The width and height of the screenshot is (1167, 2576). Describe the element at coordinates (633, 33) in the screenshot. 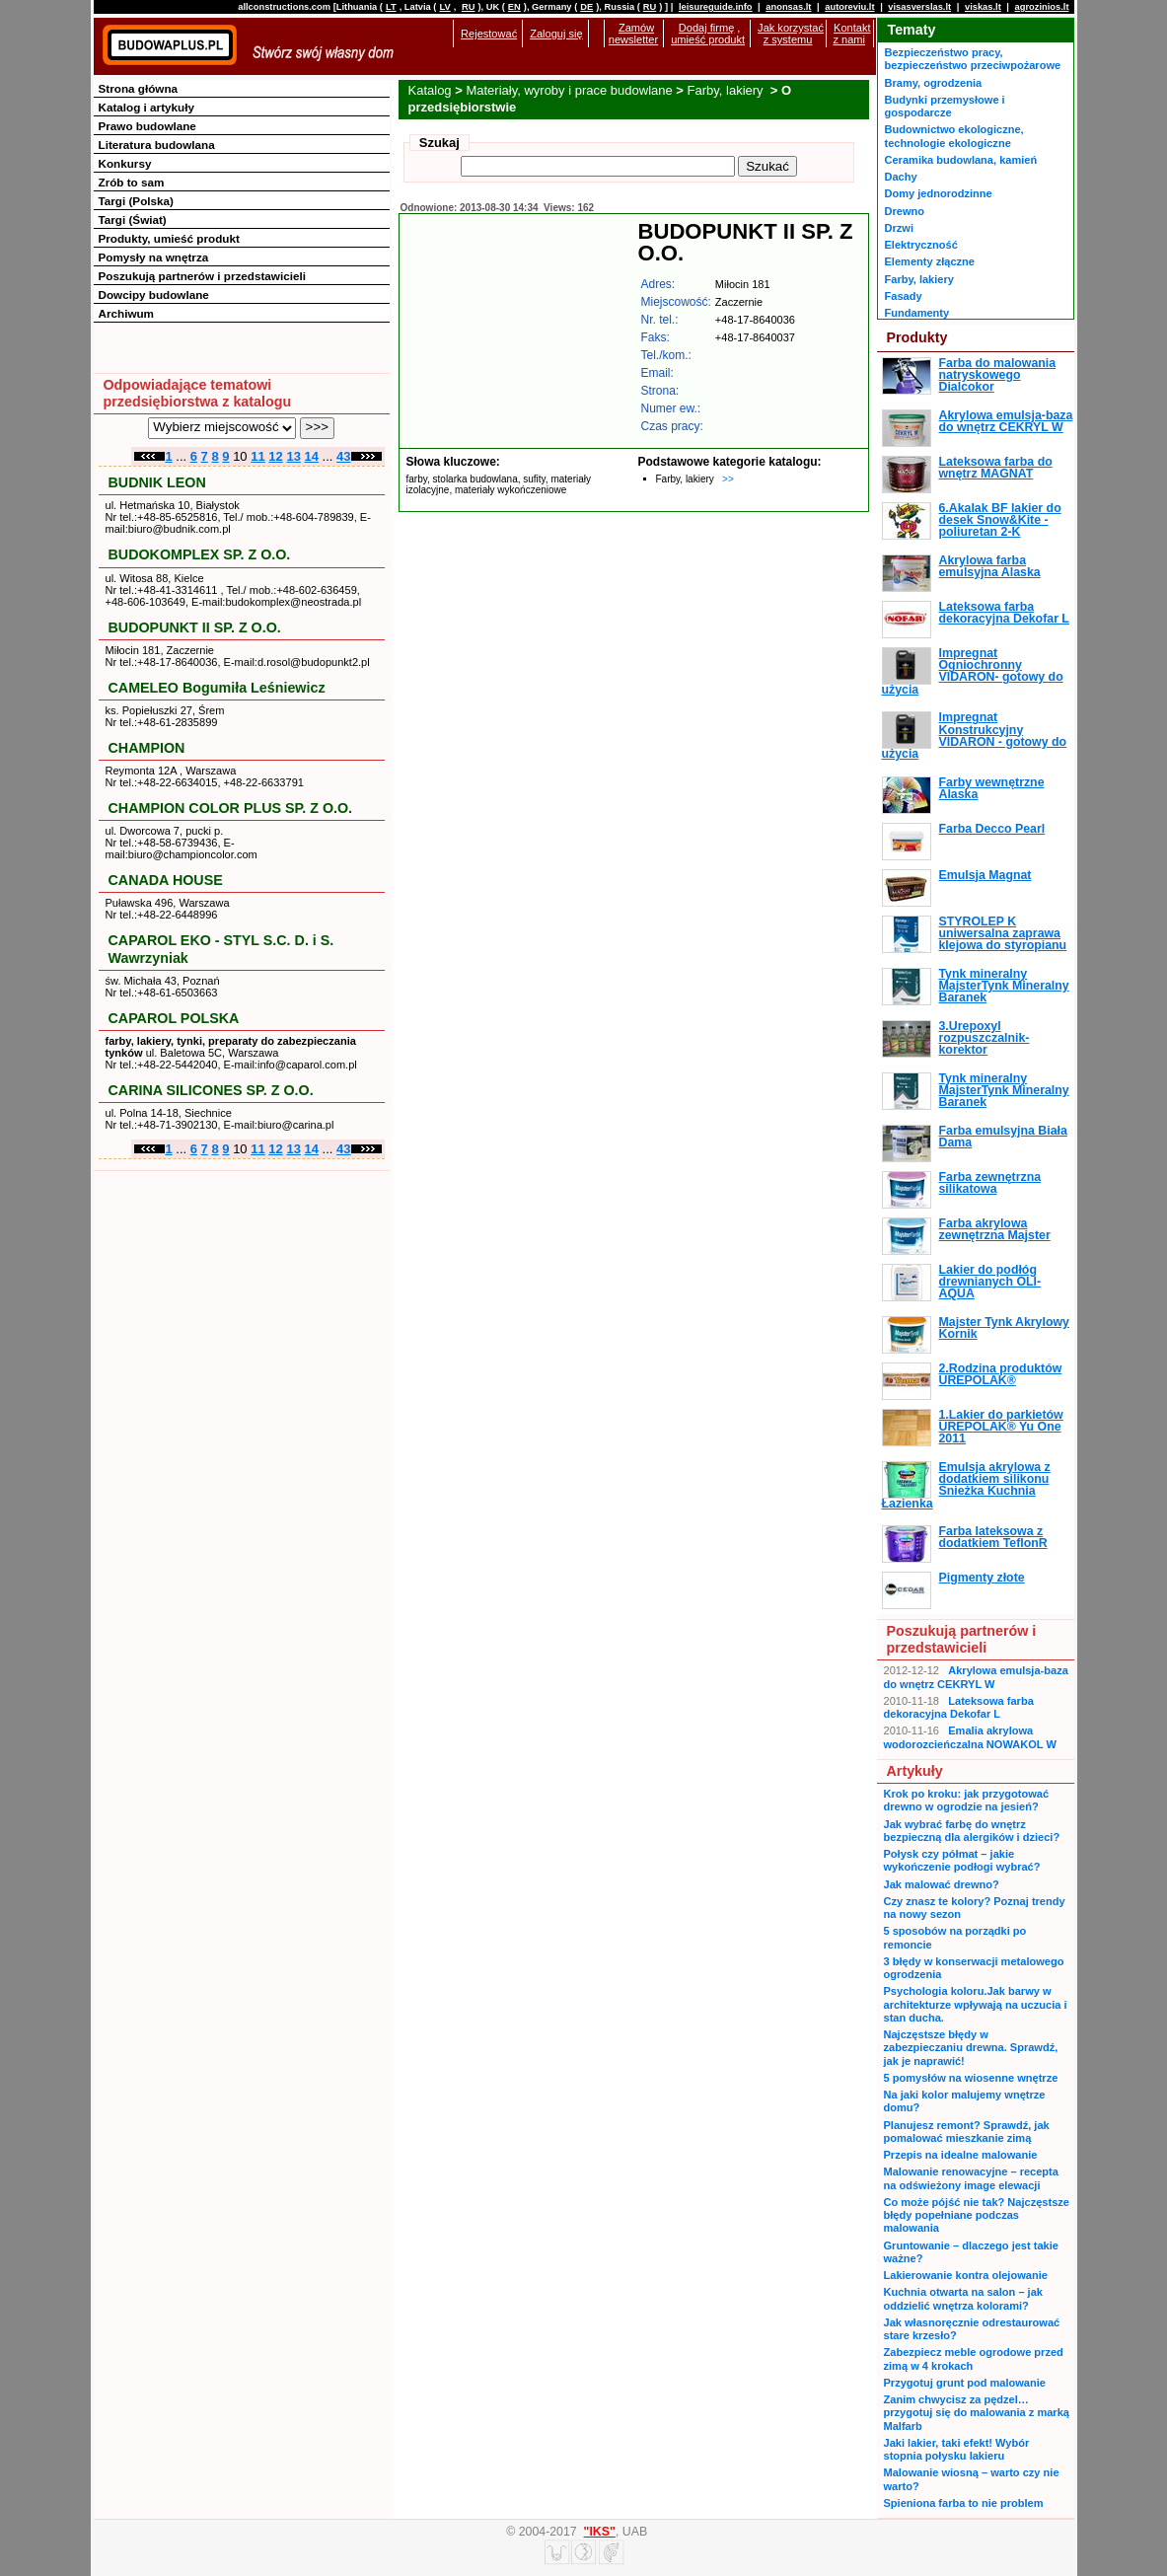

I see `Zamów newsletter` at that location.